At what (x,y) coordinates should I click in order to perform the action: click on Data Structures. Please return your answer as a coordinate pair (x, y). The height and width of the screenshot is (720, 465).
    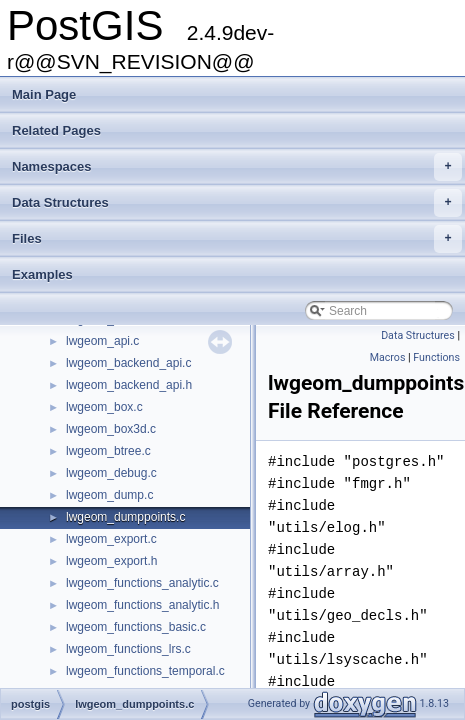
    Looking at the image, I should click on (237, 203).